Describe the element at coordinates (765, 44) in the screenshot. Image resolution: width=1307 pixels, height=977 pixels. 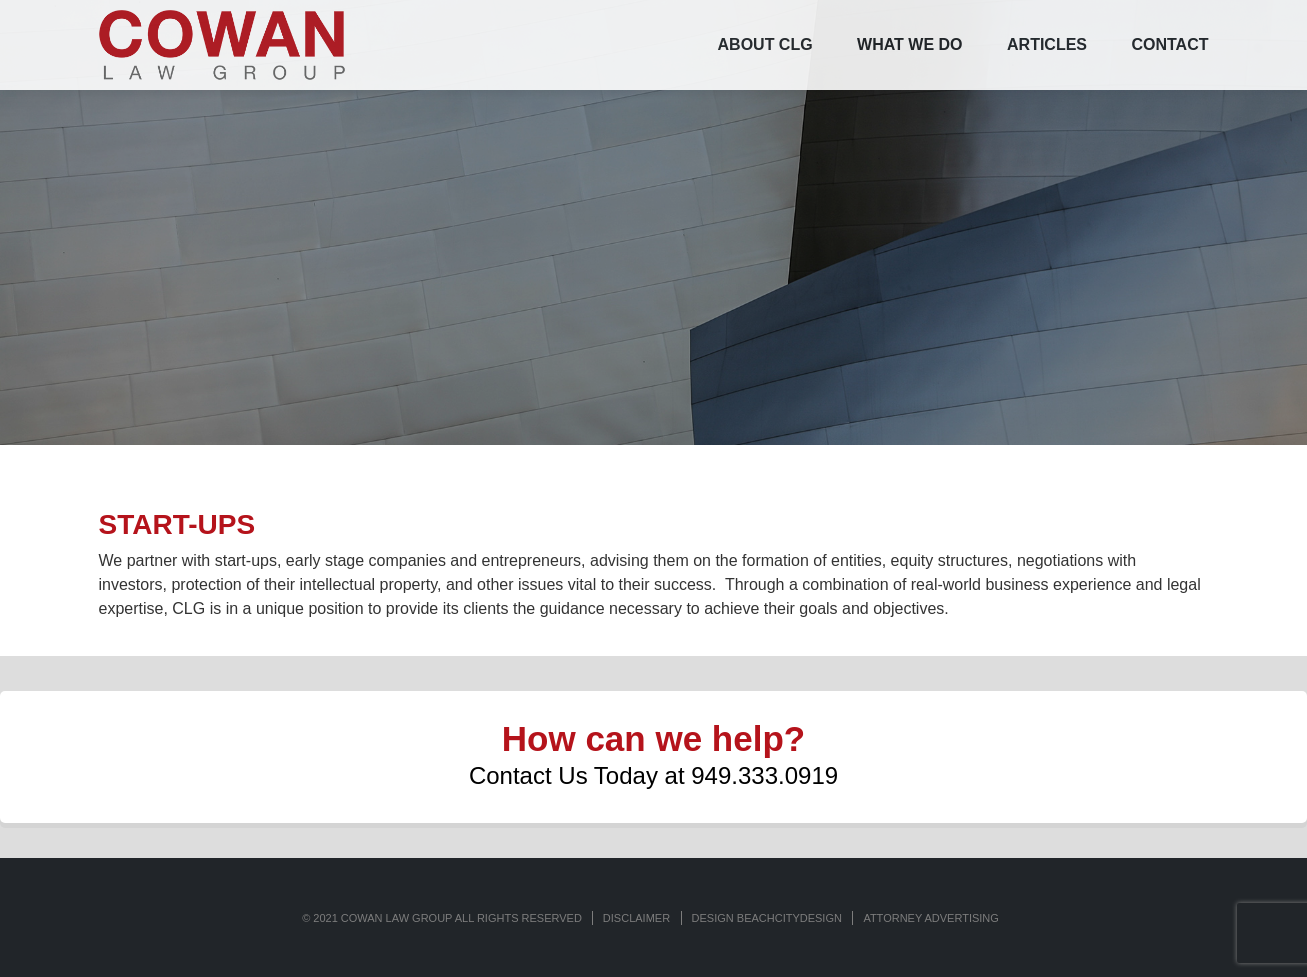
I see `ABOUT CLG` at that location.